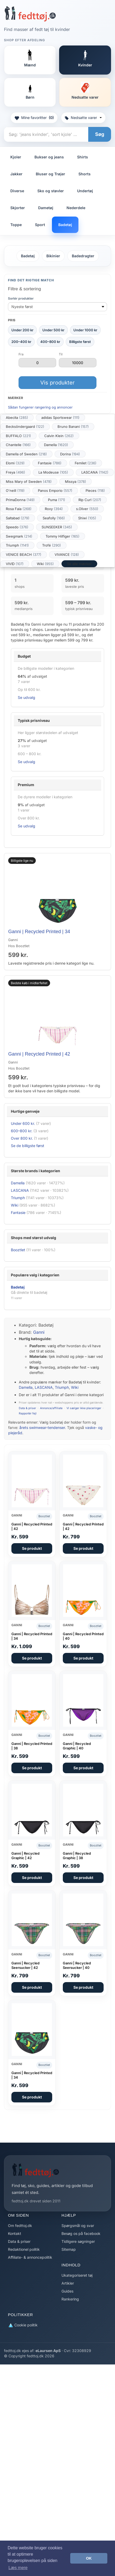 This screenshot has height=2576, width=115. I want to click on Panos Emporio, so click(55, 490).